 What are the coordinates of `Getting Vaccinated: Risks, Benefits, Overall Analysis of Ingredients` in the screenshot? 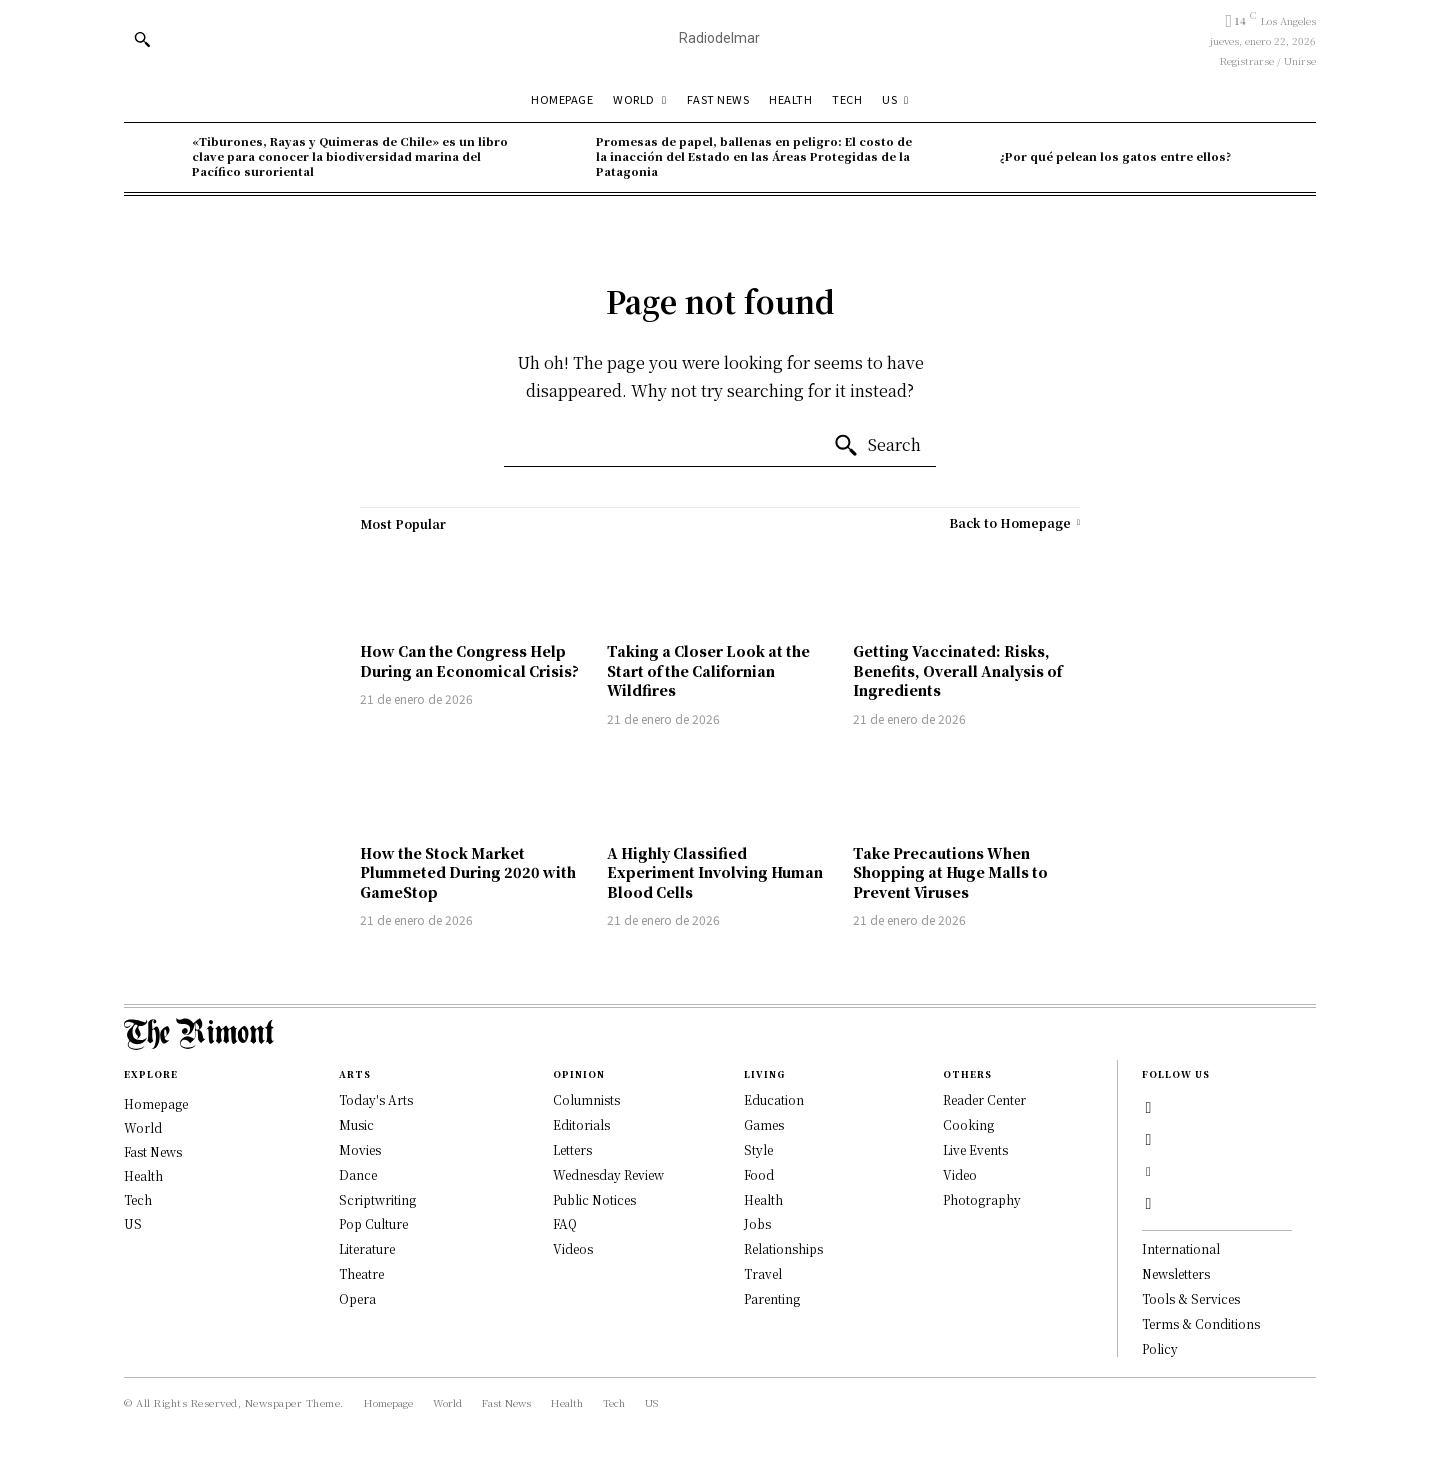 It's located at (957, 670).